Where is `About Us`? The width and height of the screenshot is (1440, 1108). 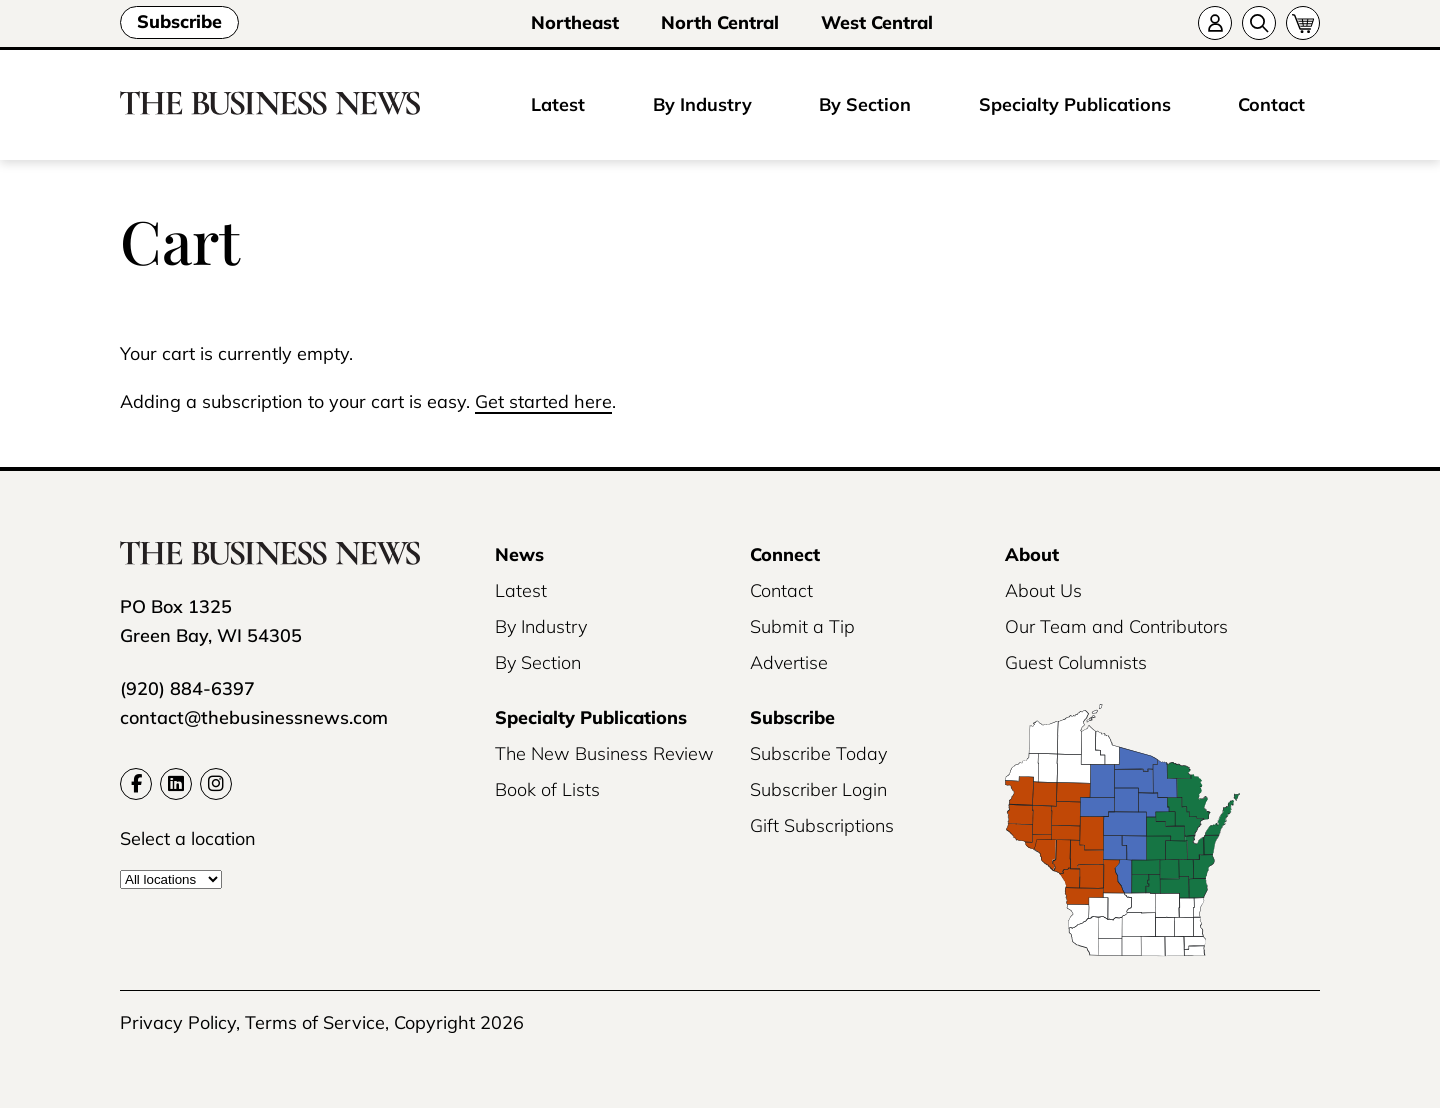
About Us is located at coordinates (1043, 590).